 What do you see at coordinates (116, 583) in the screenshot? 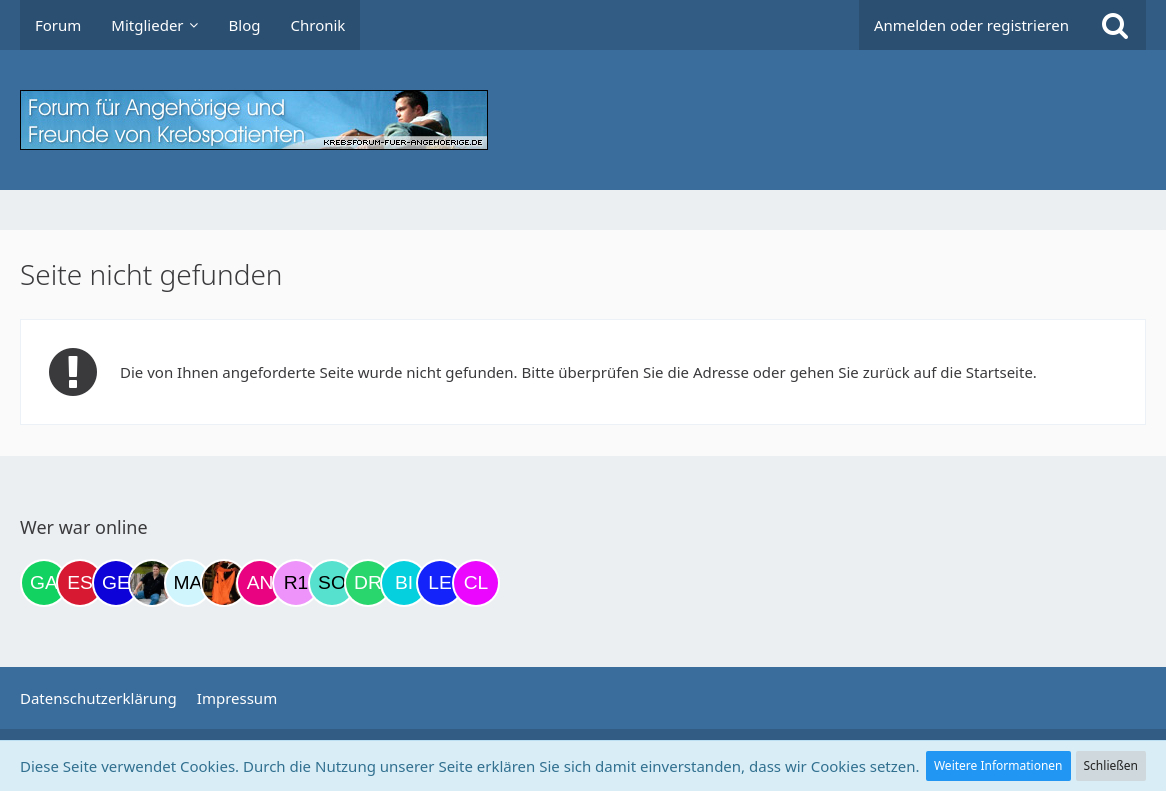
I see `[gelbhippo123 (14:37)]` at bounding box center [116, 583].